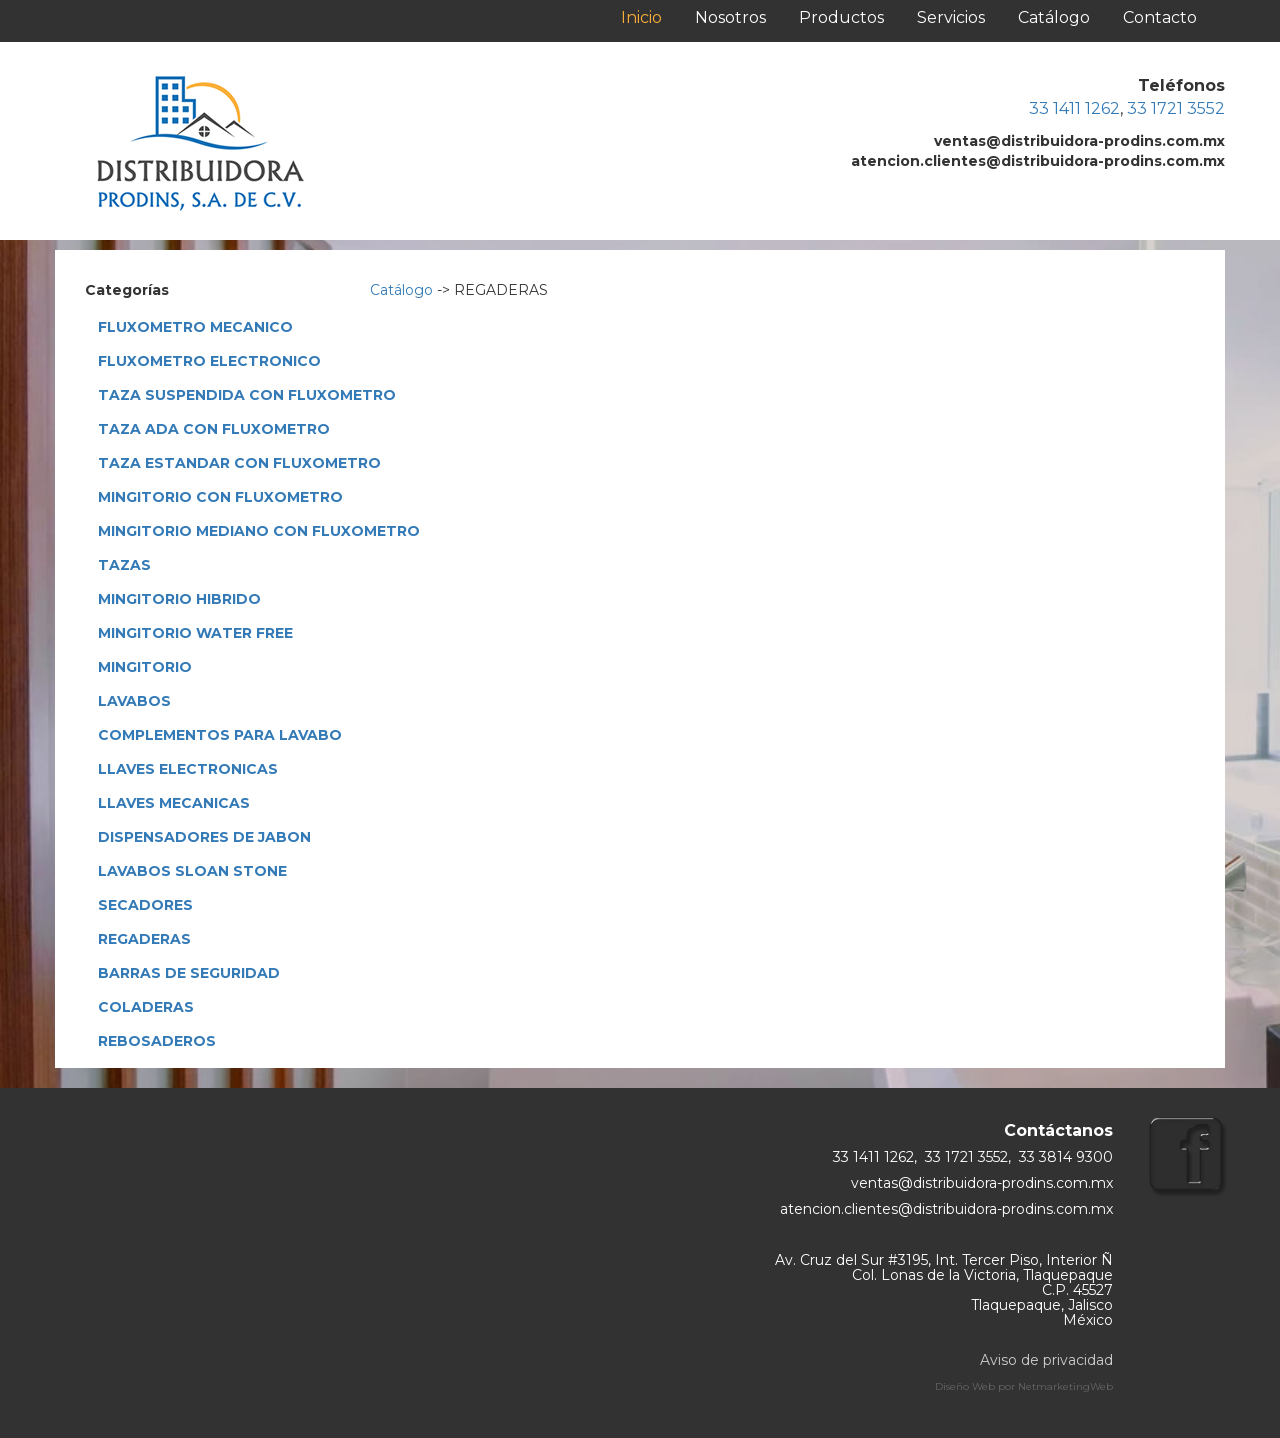 The image size is (1280, 1438). I want to click on Nosotros, so click(730, 17).